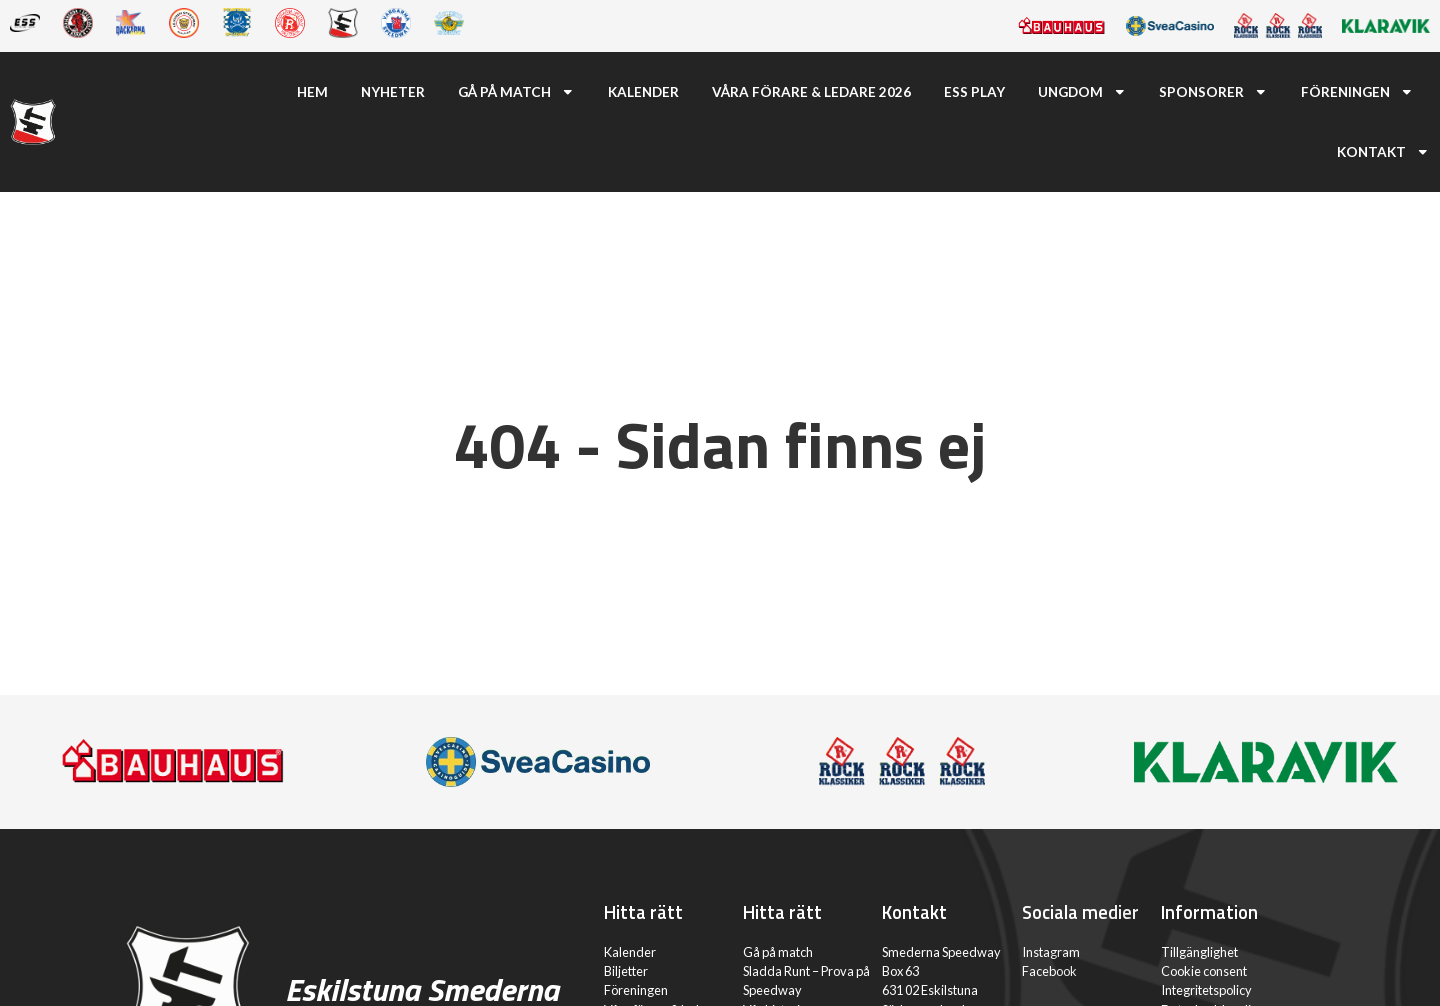 This screenshot has height=1006, width=1440. I want to click on Föreningen, so click(1357, 92).